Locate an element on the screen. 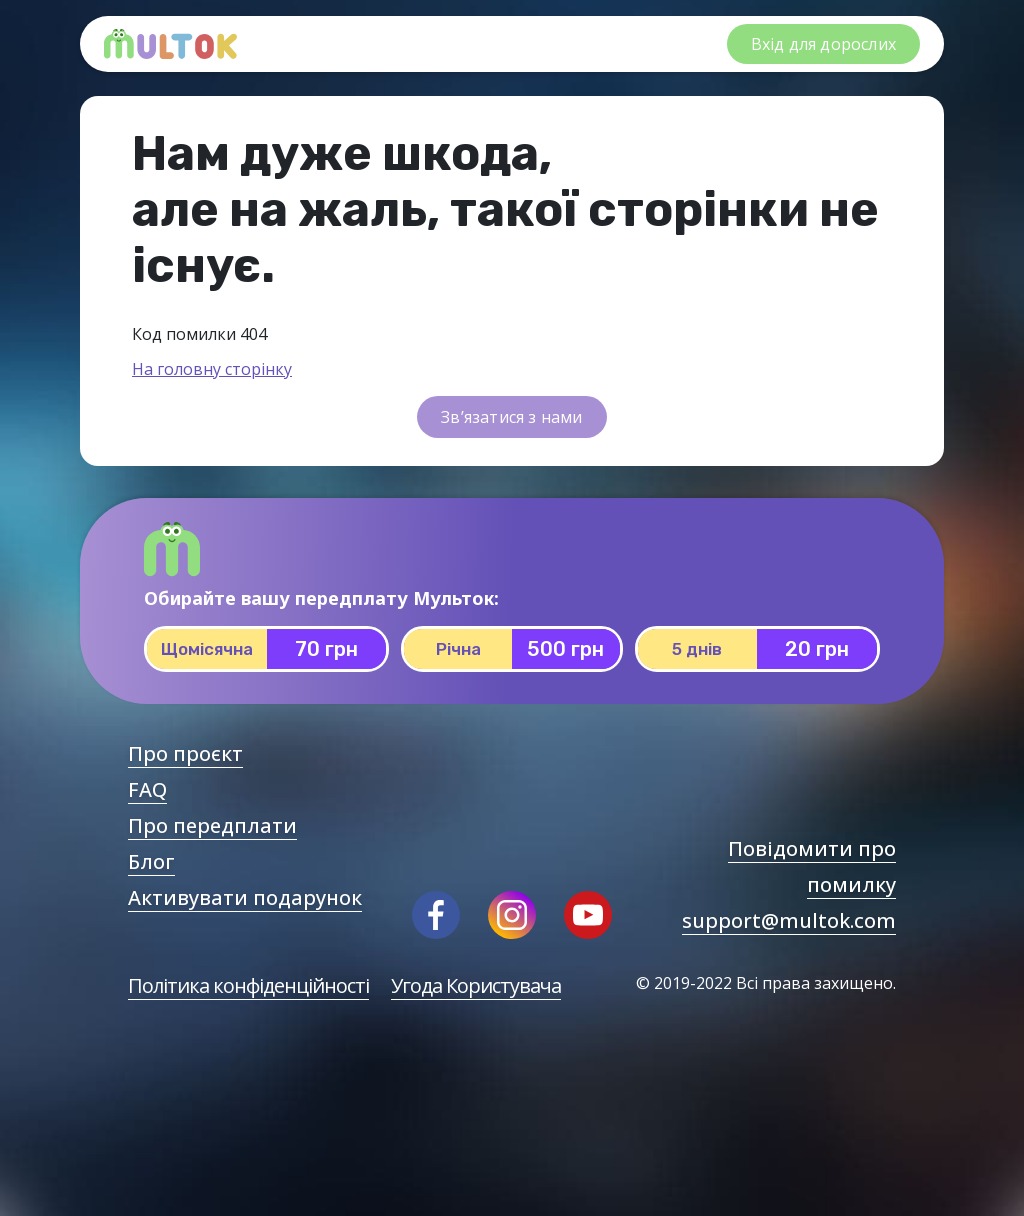 The image size is (1024, 1216). Вхід для дорослих is located at coordinates (823, 44).